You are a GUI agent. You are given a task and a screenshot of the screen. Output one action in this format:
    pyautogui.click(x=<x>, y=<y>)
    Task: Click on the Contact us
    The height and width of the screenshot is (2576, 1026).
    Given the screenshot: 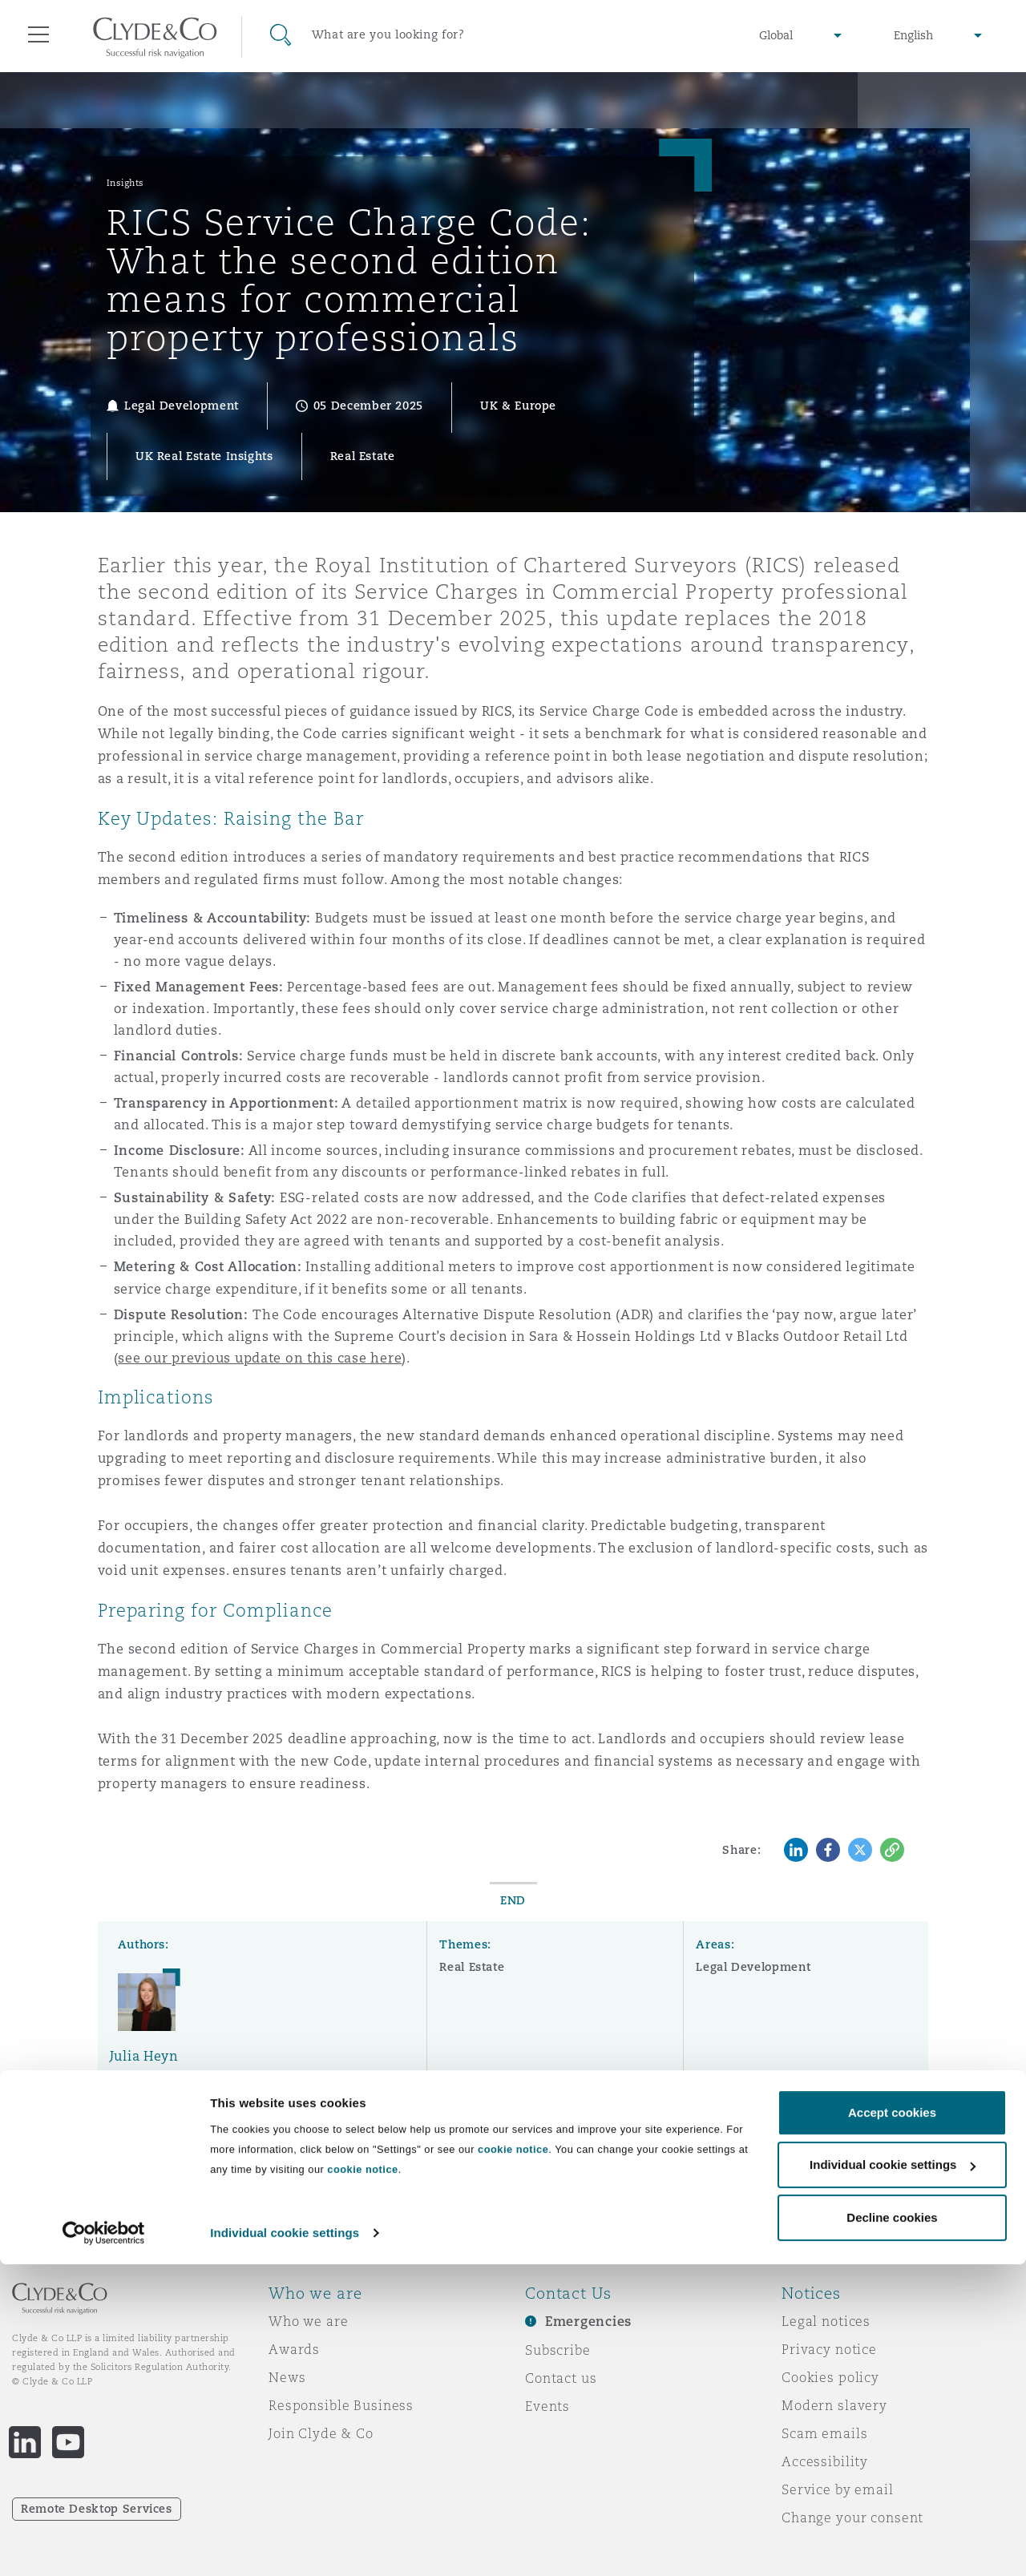 What is the action you would take?
    pyautogui.click(x=561, y=2378)
    